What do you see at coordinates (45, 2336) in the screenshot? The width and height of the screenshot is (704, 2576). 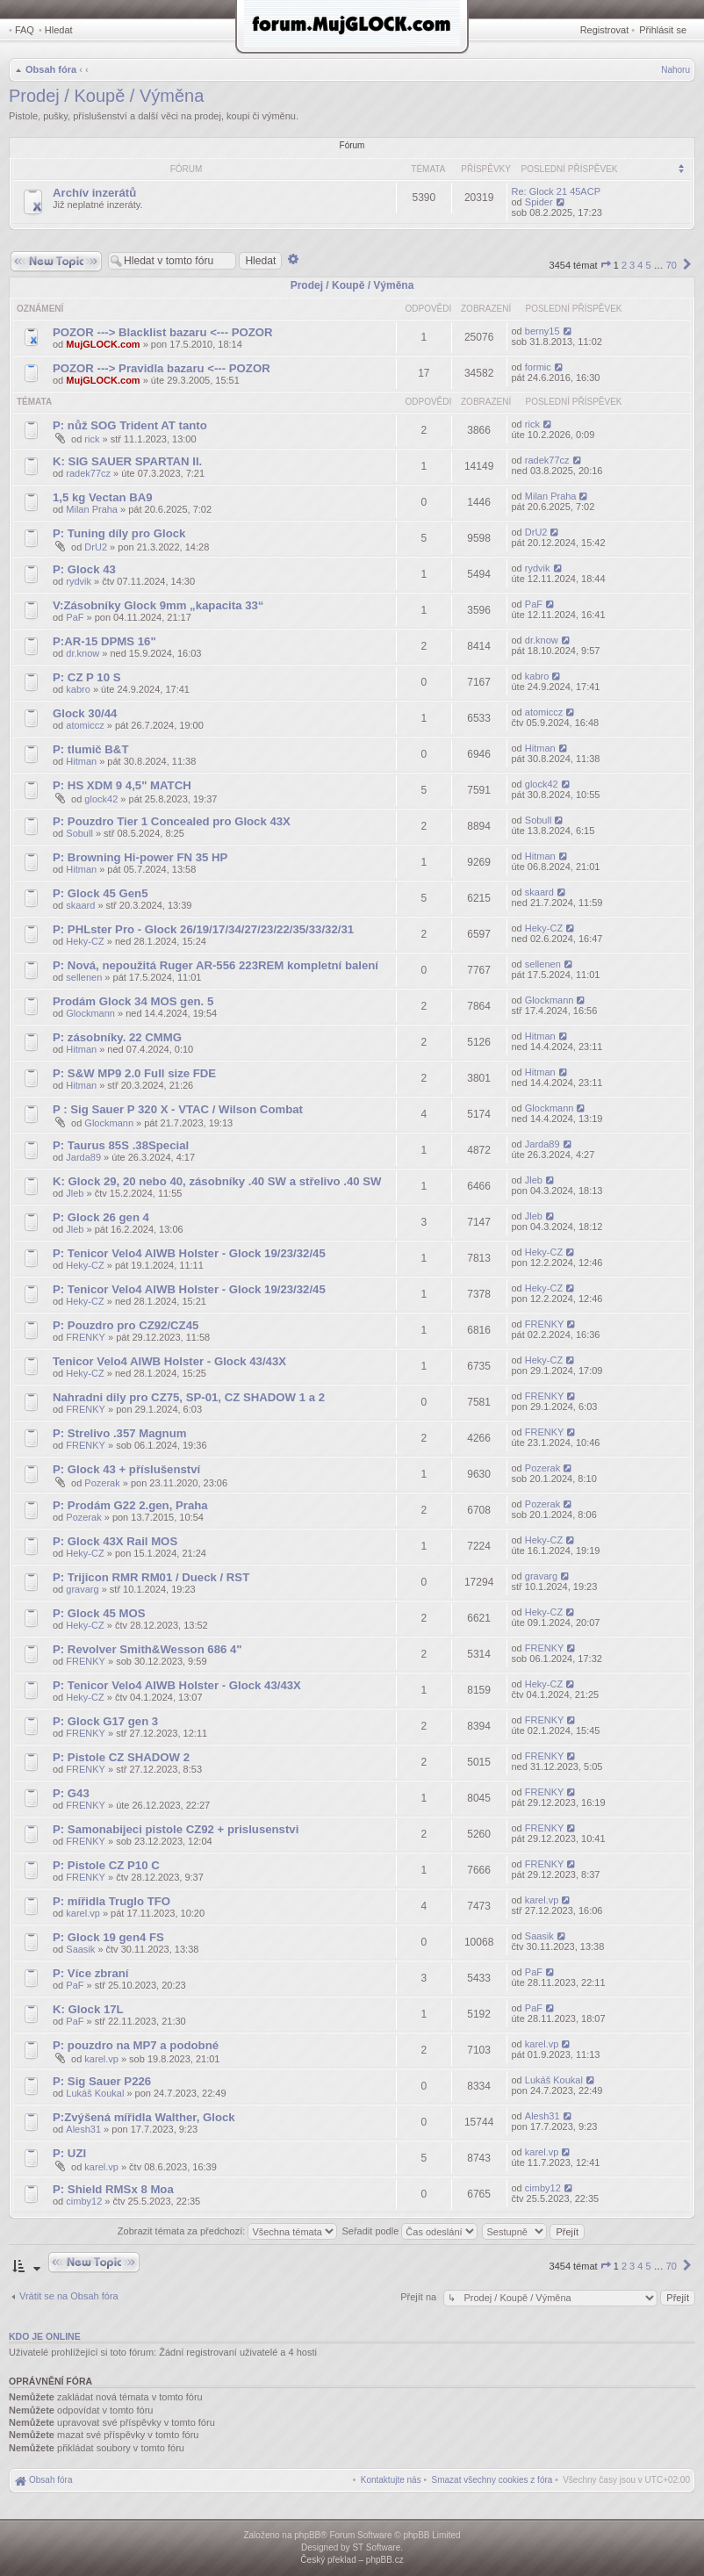 I see `Kdo je online` at bounding box center [45, 2336].